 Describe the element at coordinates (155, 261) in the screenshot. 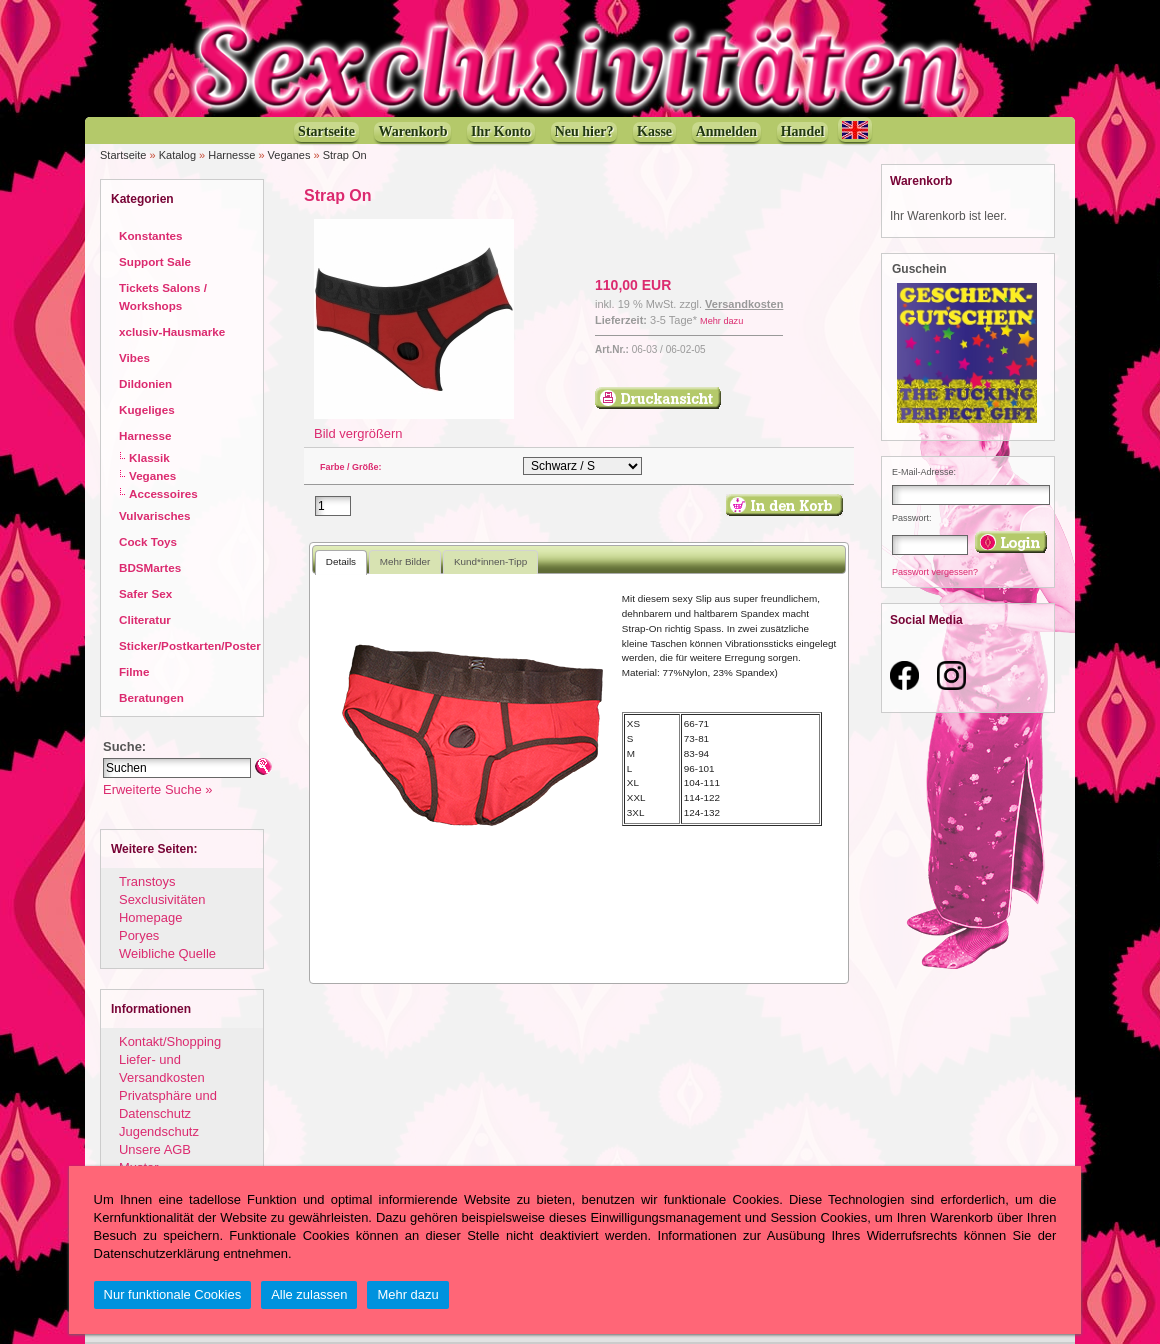

I see `Support Sale` at that location.